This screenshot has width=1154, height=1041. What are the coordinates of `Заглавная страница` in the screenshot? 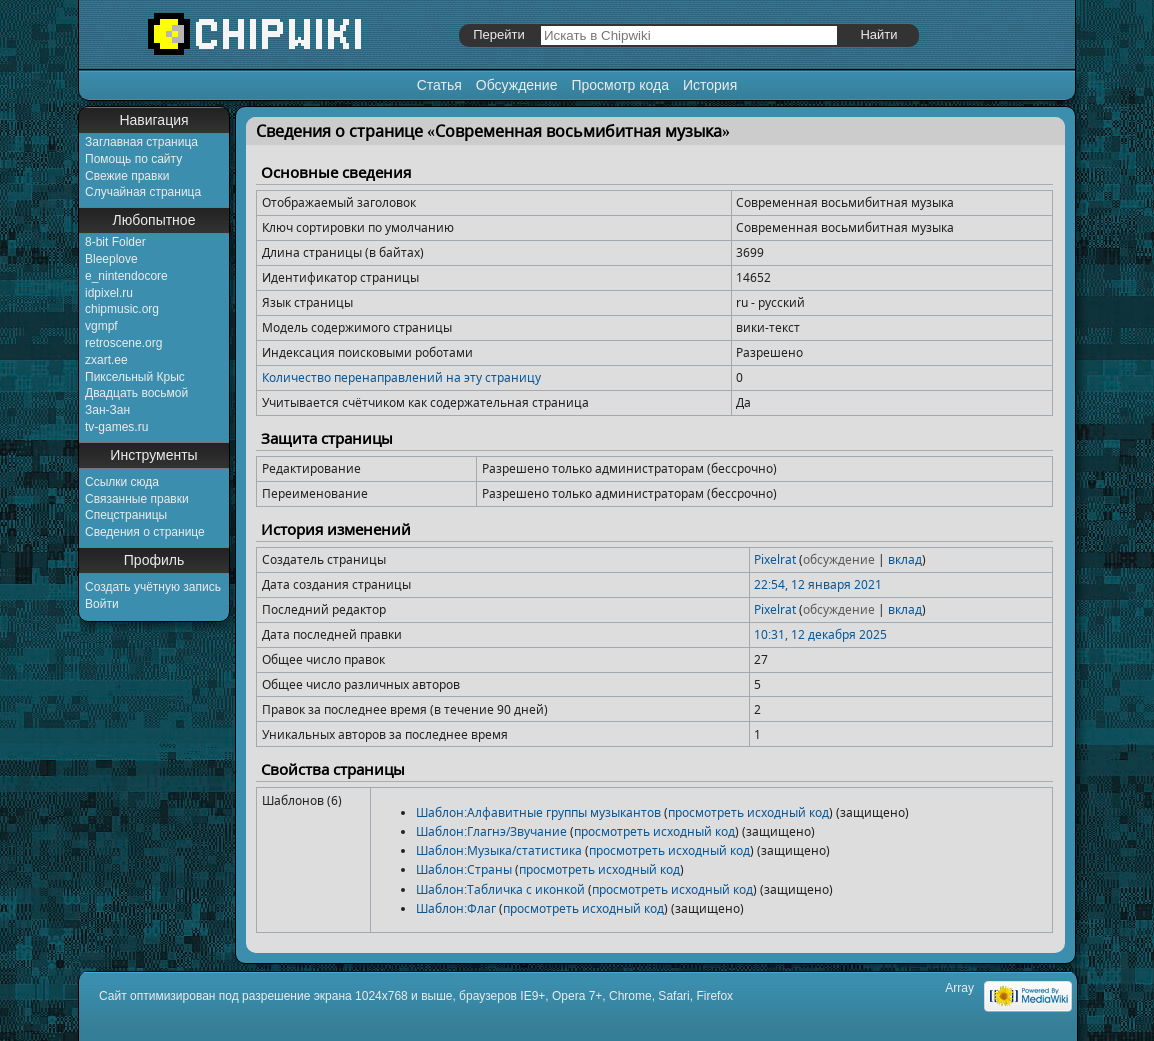 It's located at (141, 142).